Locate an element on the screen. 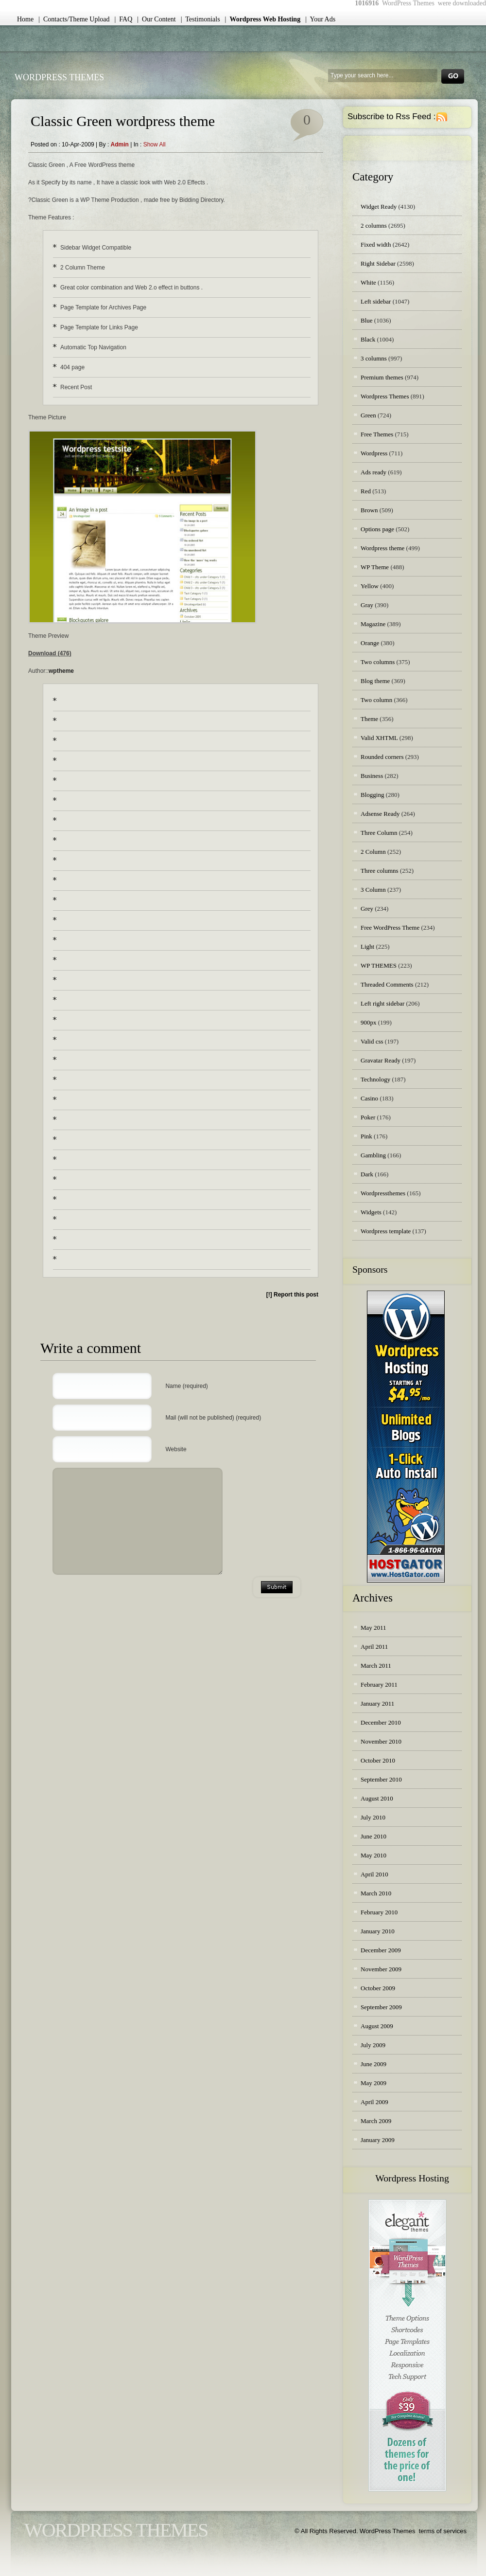 The height and width of the screenshot is (2576, 486). April 2011 is located at coordinates (374, 1646).